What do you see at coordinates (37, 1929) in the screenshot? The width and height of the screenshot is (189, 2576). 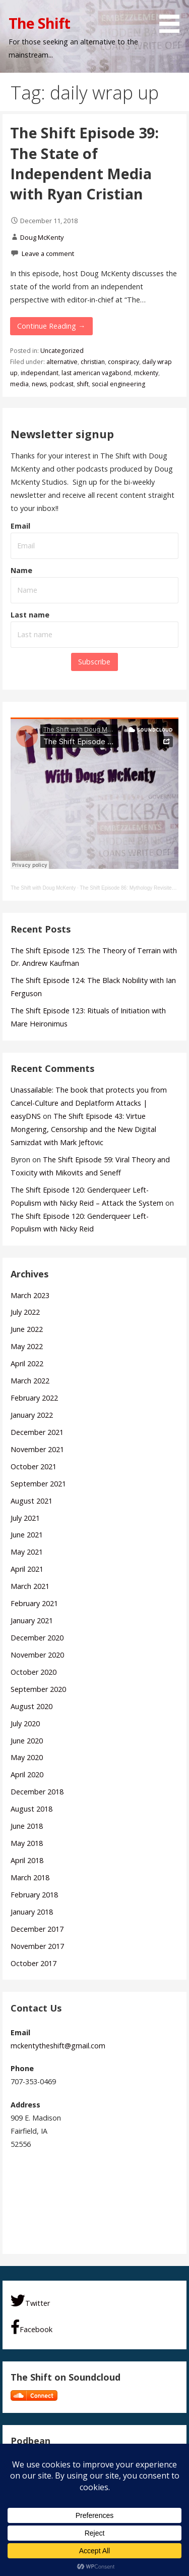 I see `December 2017` at bounding box center [37, 1929].